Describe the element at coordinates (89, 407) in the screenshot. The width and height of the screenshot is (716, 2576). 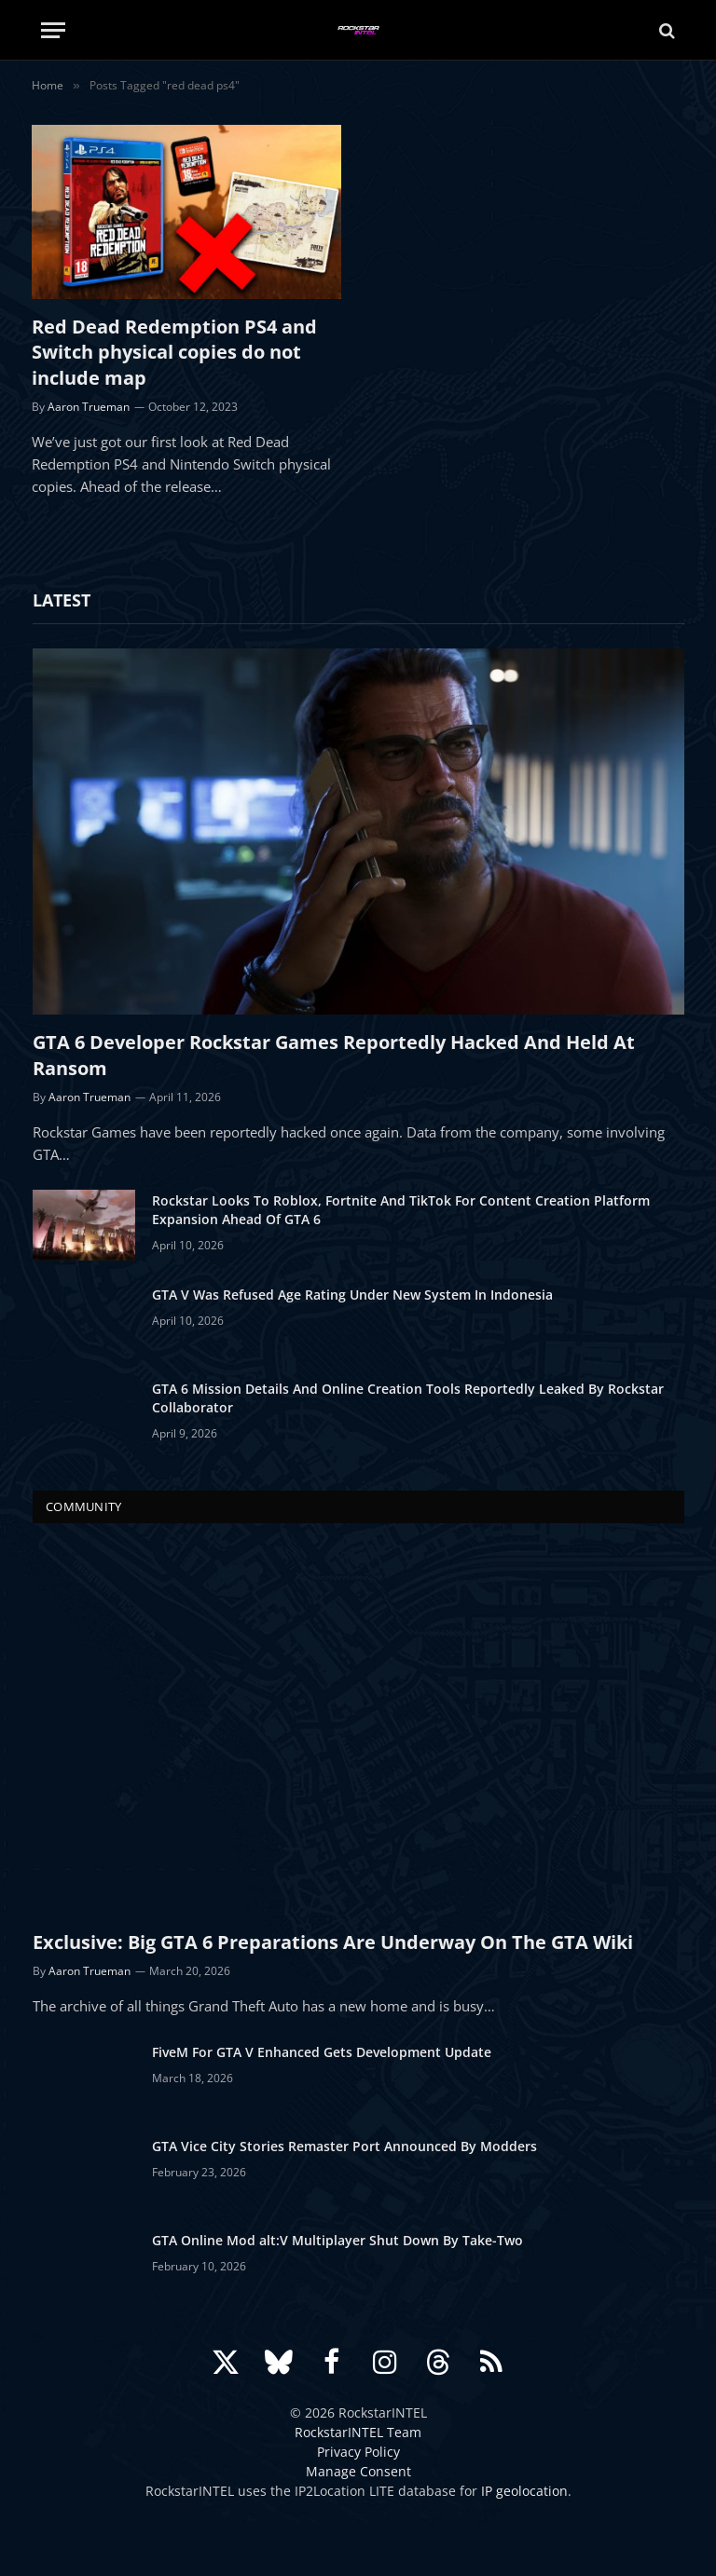
I see `Aaron Trueman` at that location.